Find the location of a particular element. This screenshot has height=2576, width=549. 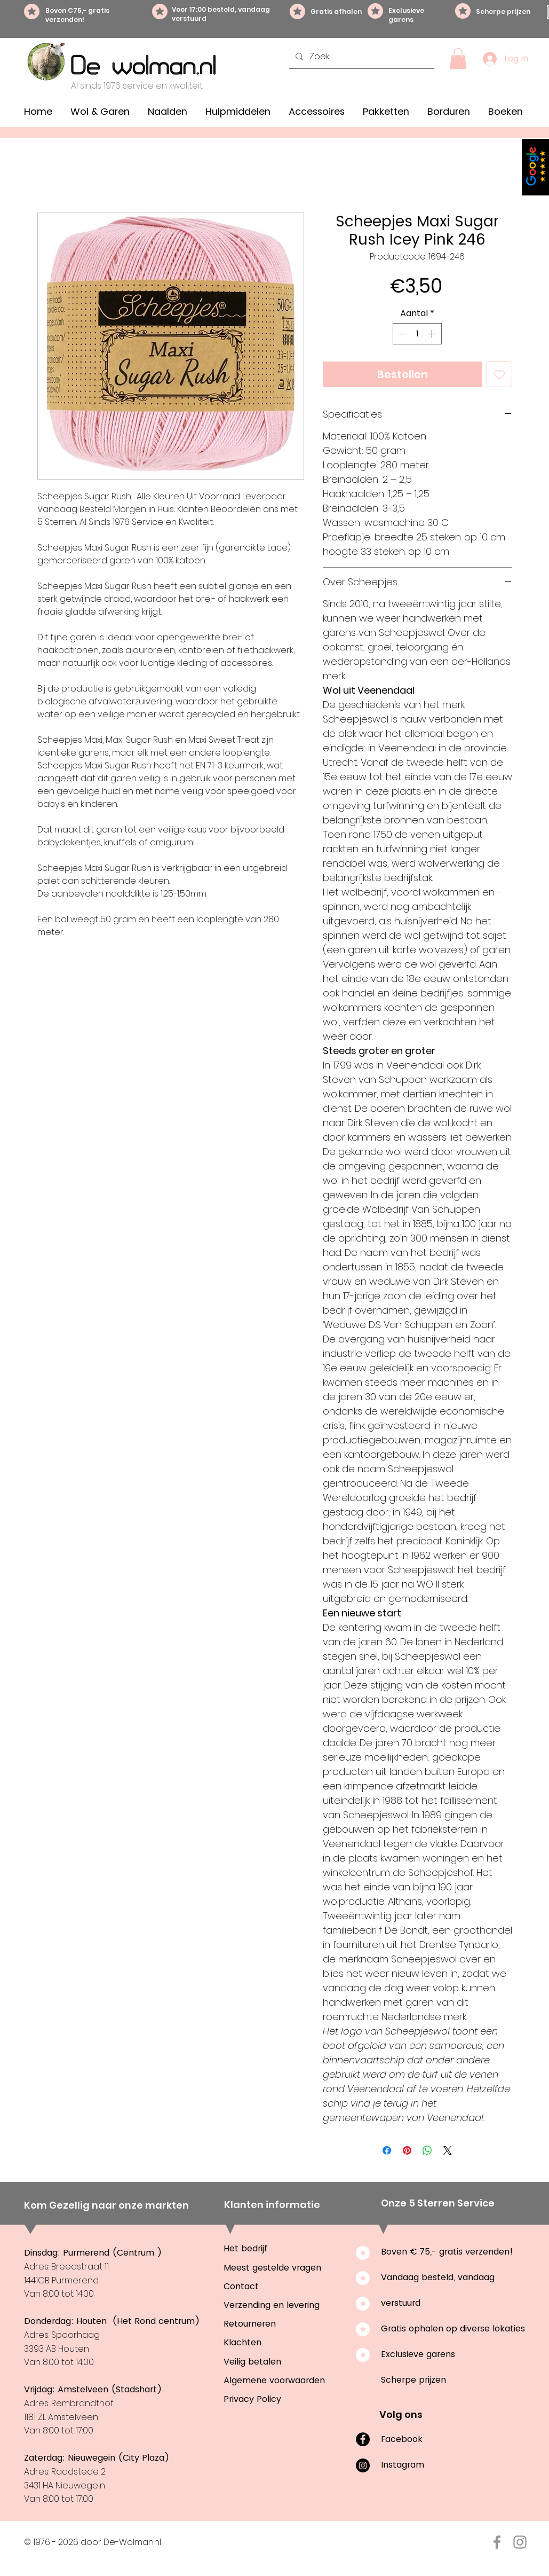

[Pinnen op Pinterest] is located at coordinates (407, 2150).